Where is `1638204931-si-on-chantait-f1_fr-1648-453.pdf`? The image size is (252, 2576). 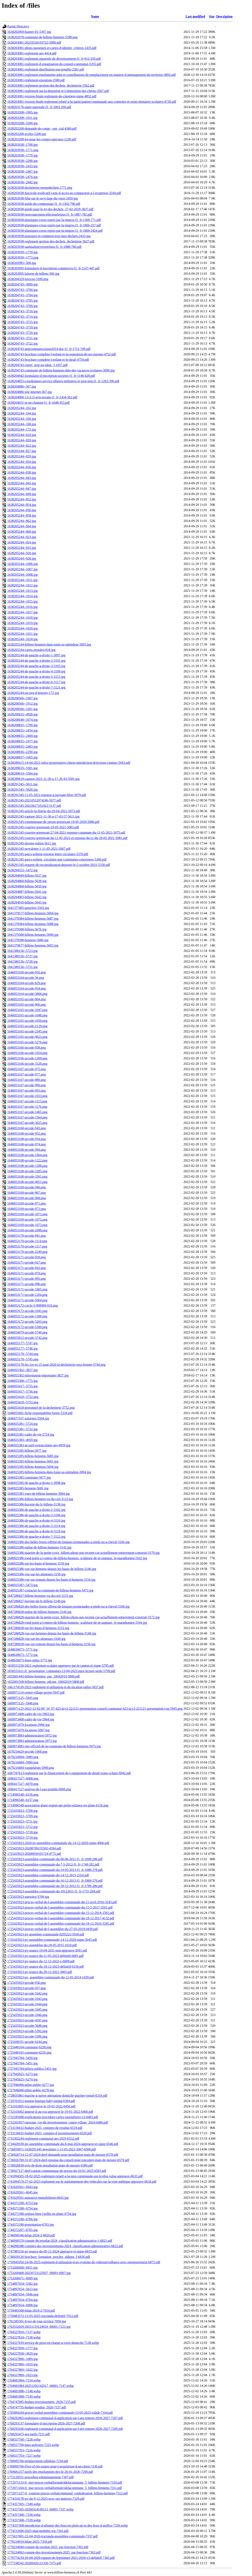 1638204931-si-on-chantait-f1_fr-1648-453.pdf is located at coordinates (38, 402).